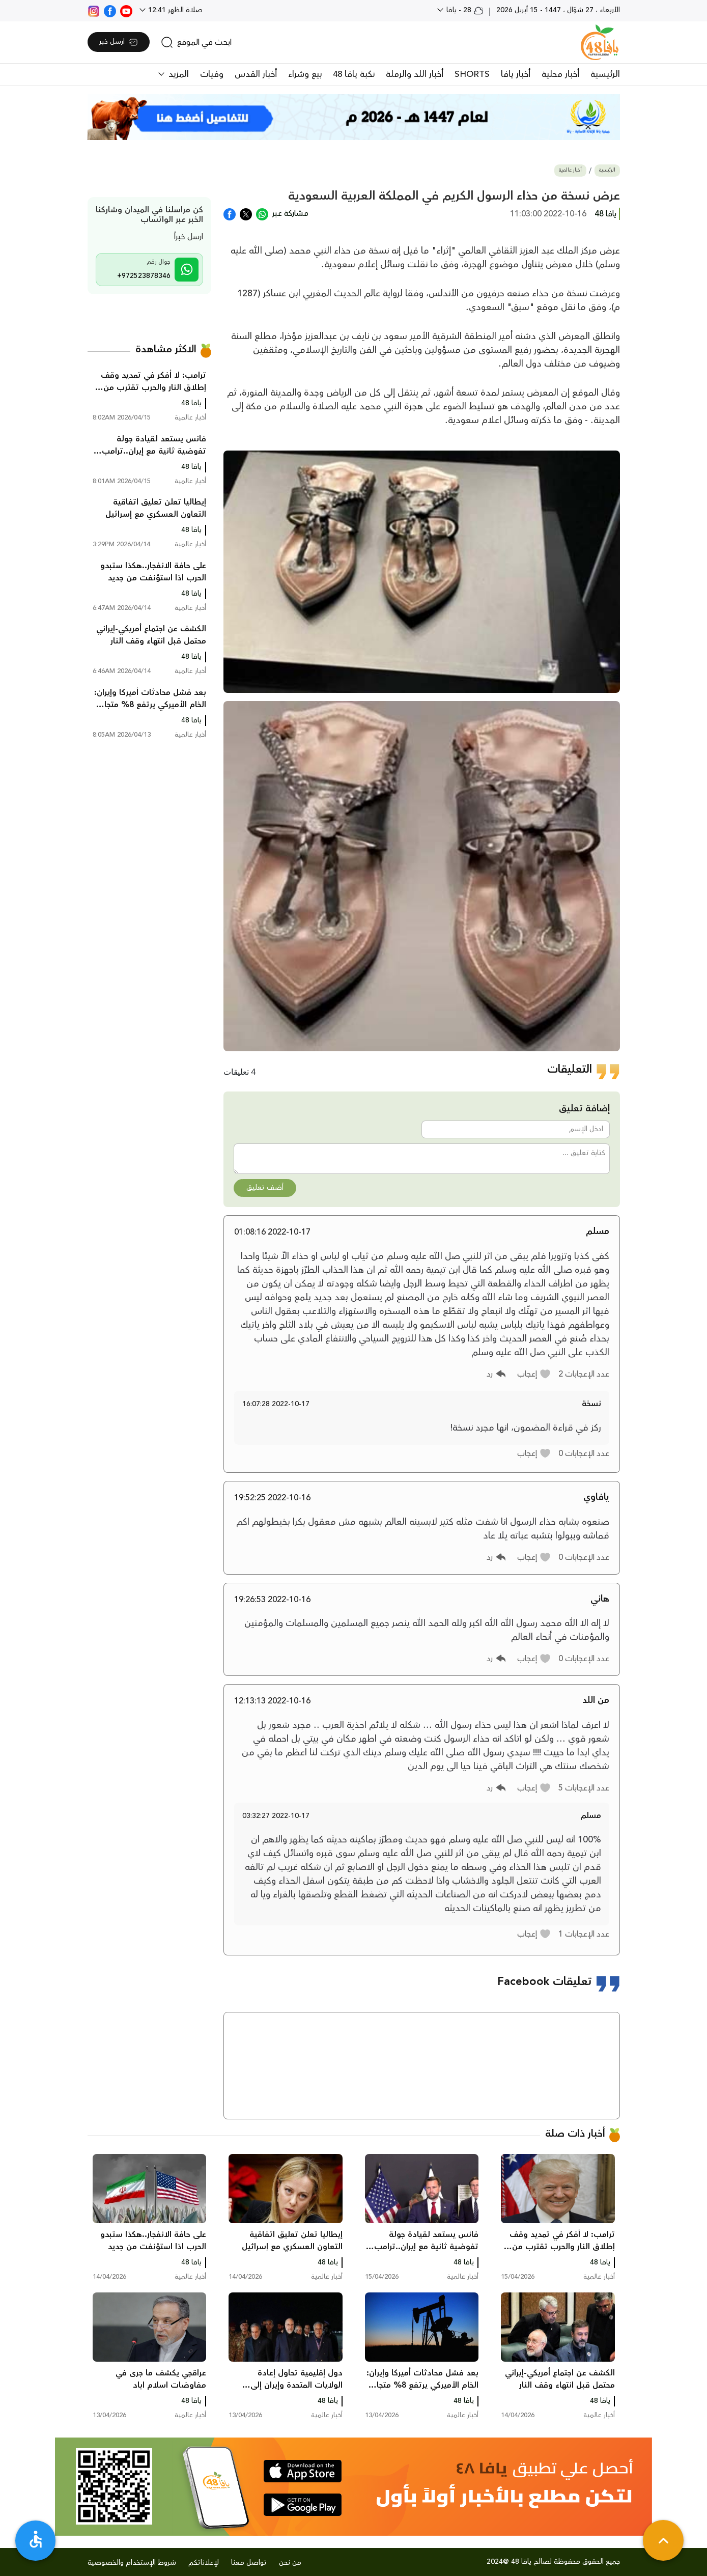 The height and width of the screenshot is (2576, 707). What do you see at coordinates (472, 74) in the screenshot?
I see `SHORTS` at bounding box center [472, 74].